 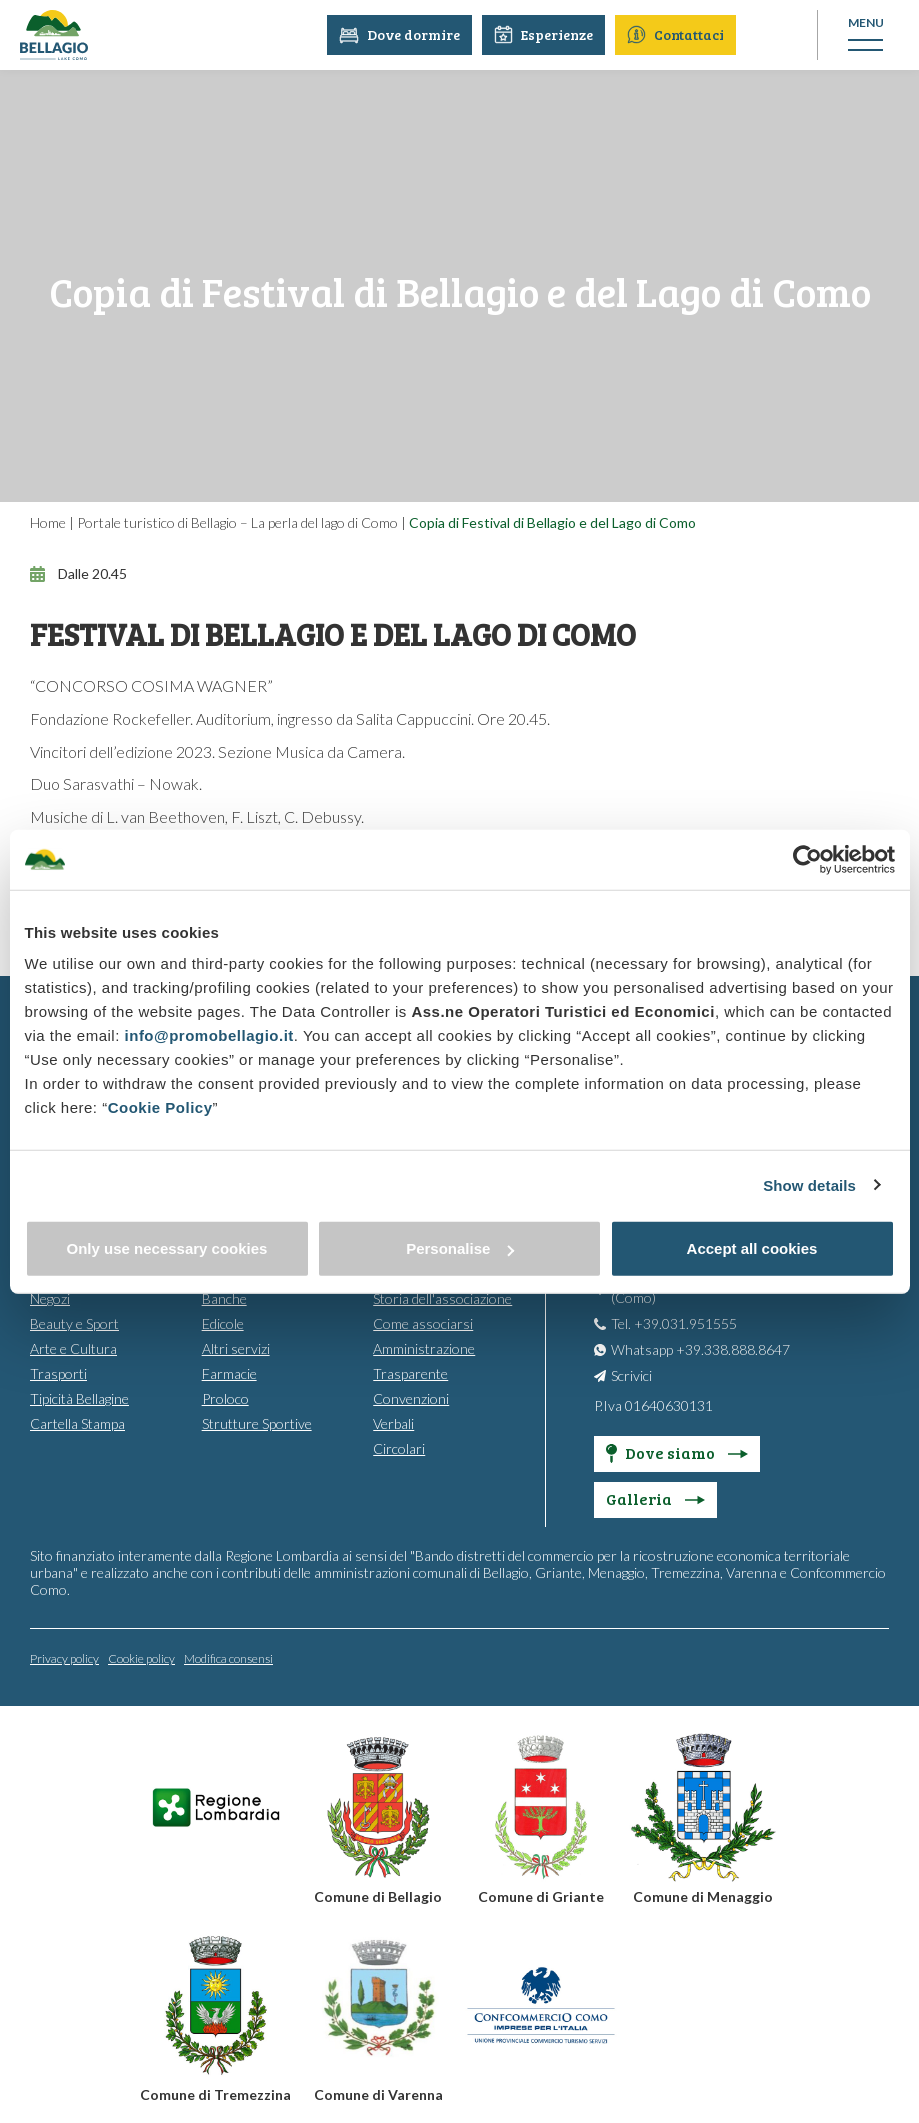 I want to click on Tipicità Bellagine, so click(x=79, y=1398).